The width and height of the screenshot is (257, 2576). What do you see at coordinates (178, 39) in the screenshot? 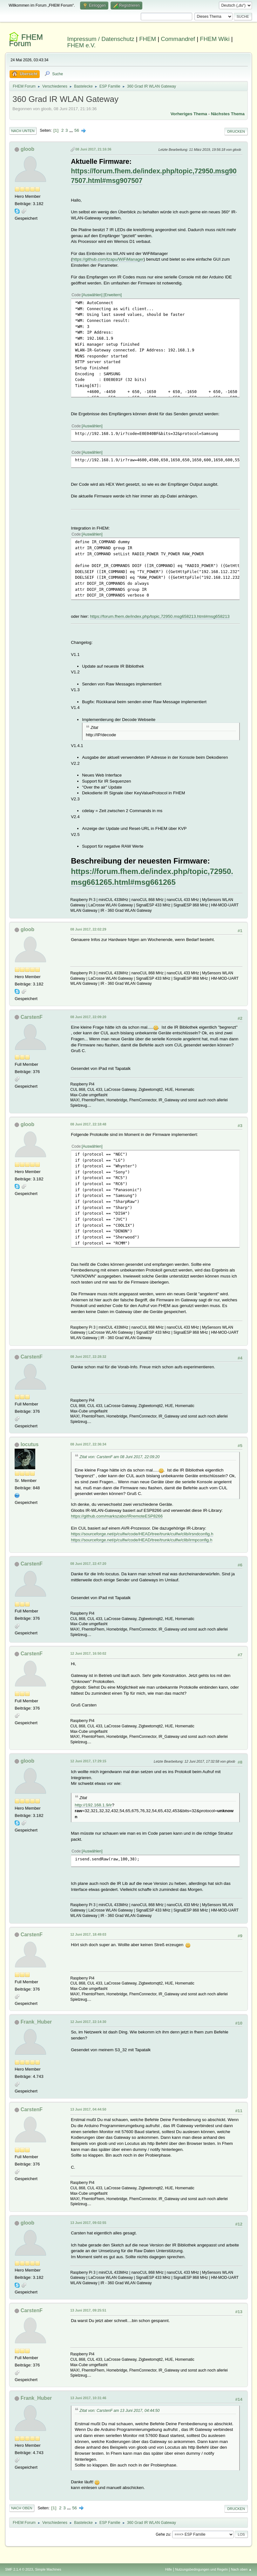
I see `Commandref` at bounding box center [178, 39].